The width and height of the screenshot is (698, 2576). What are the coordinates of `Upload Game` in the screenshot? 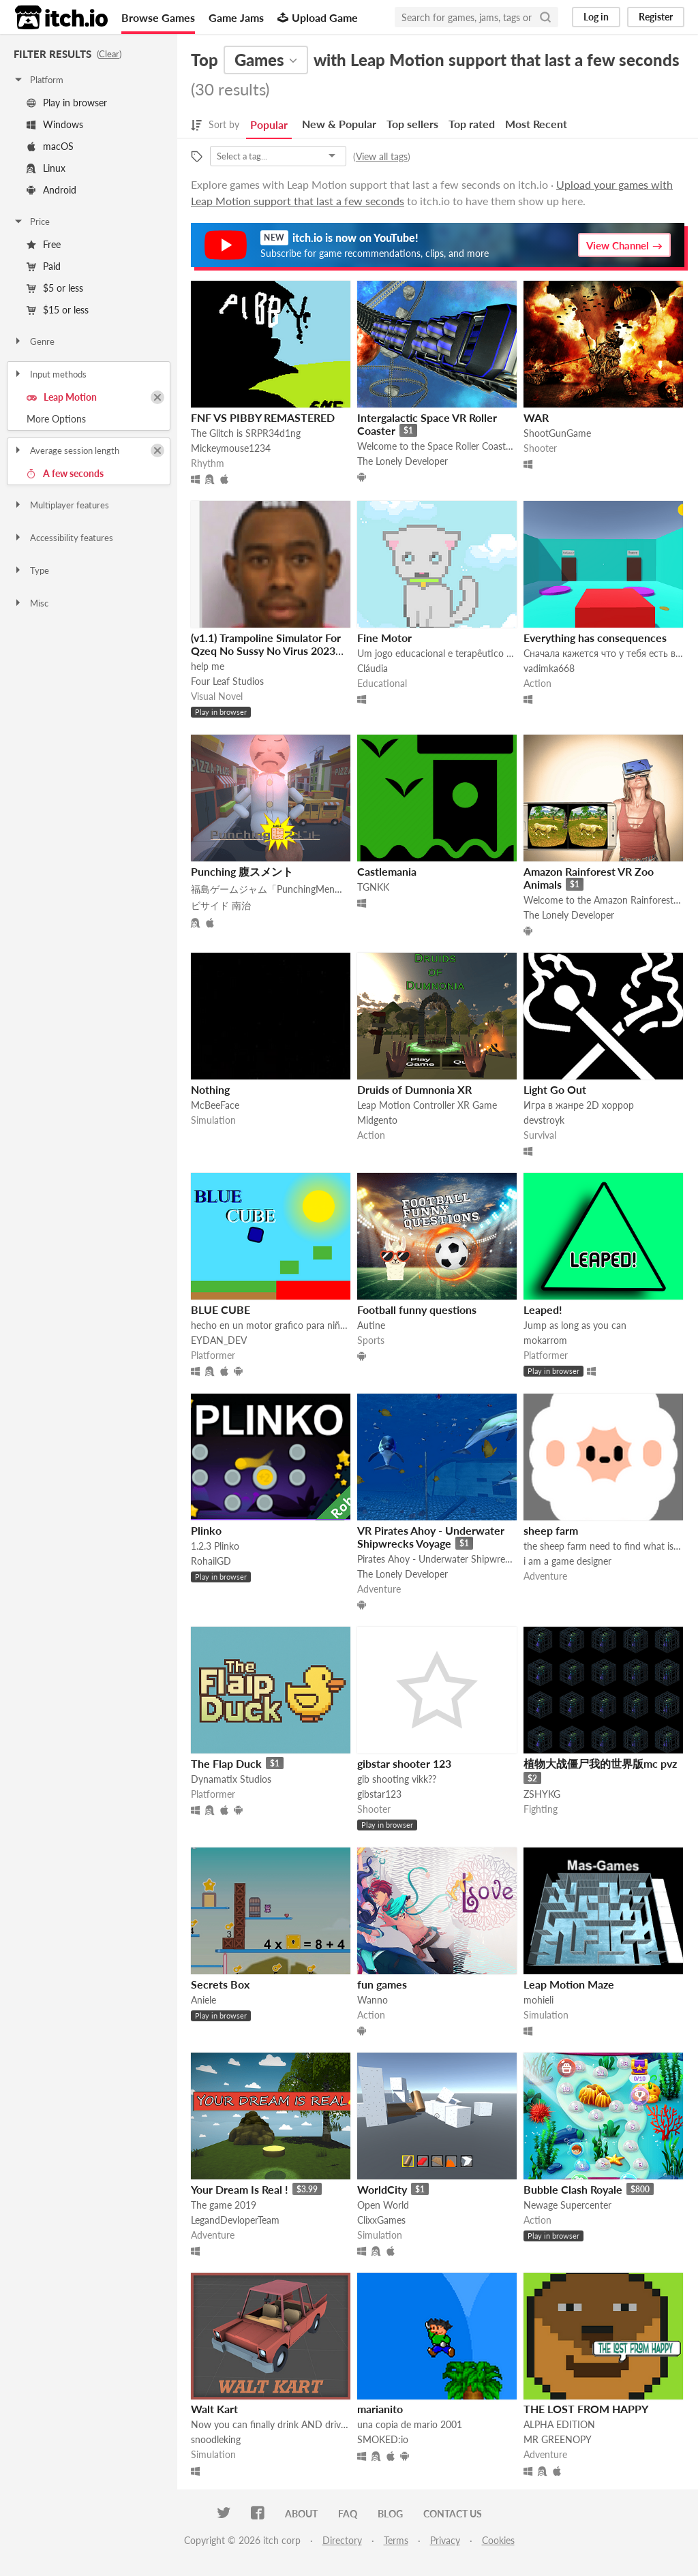 It's located at (317, 17).